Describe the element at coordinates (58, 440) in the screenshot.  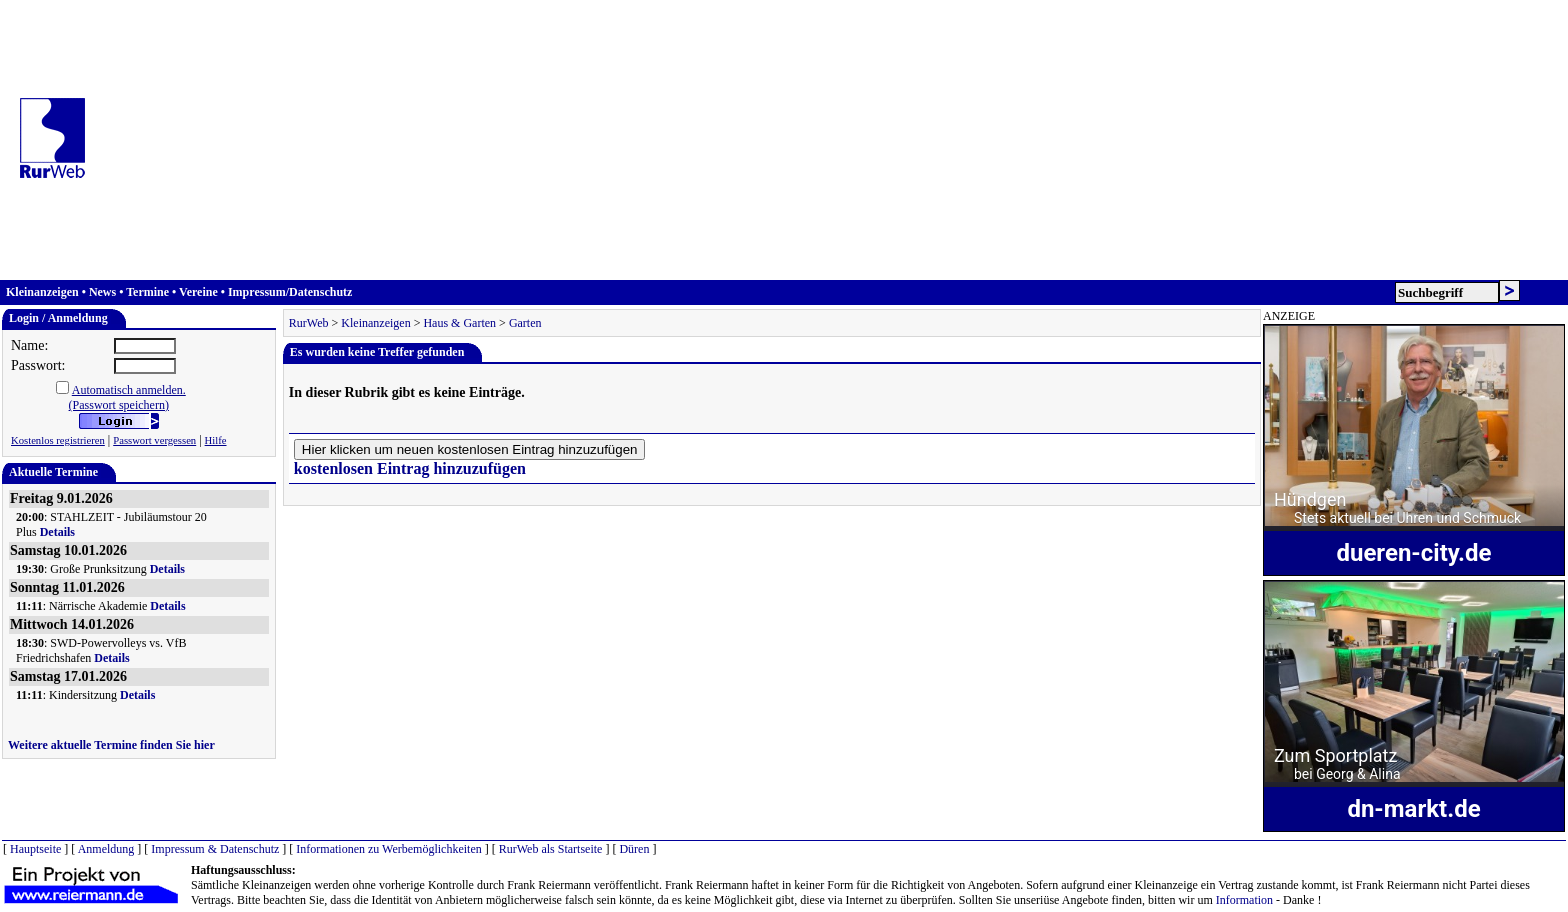
I see `Kostenlos registrieren` at that location.